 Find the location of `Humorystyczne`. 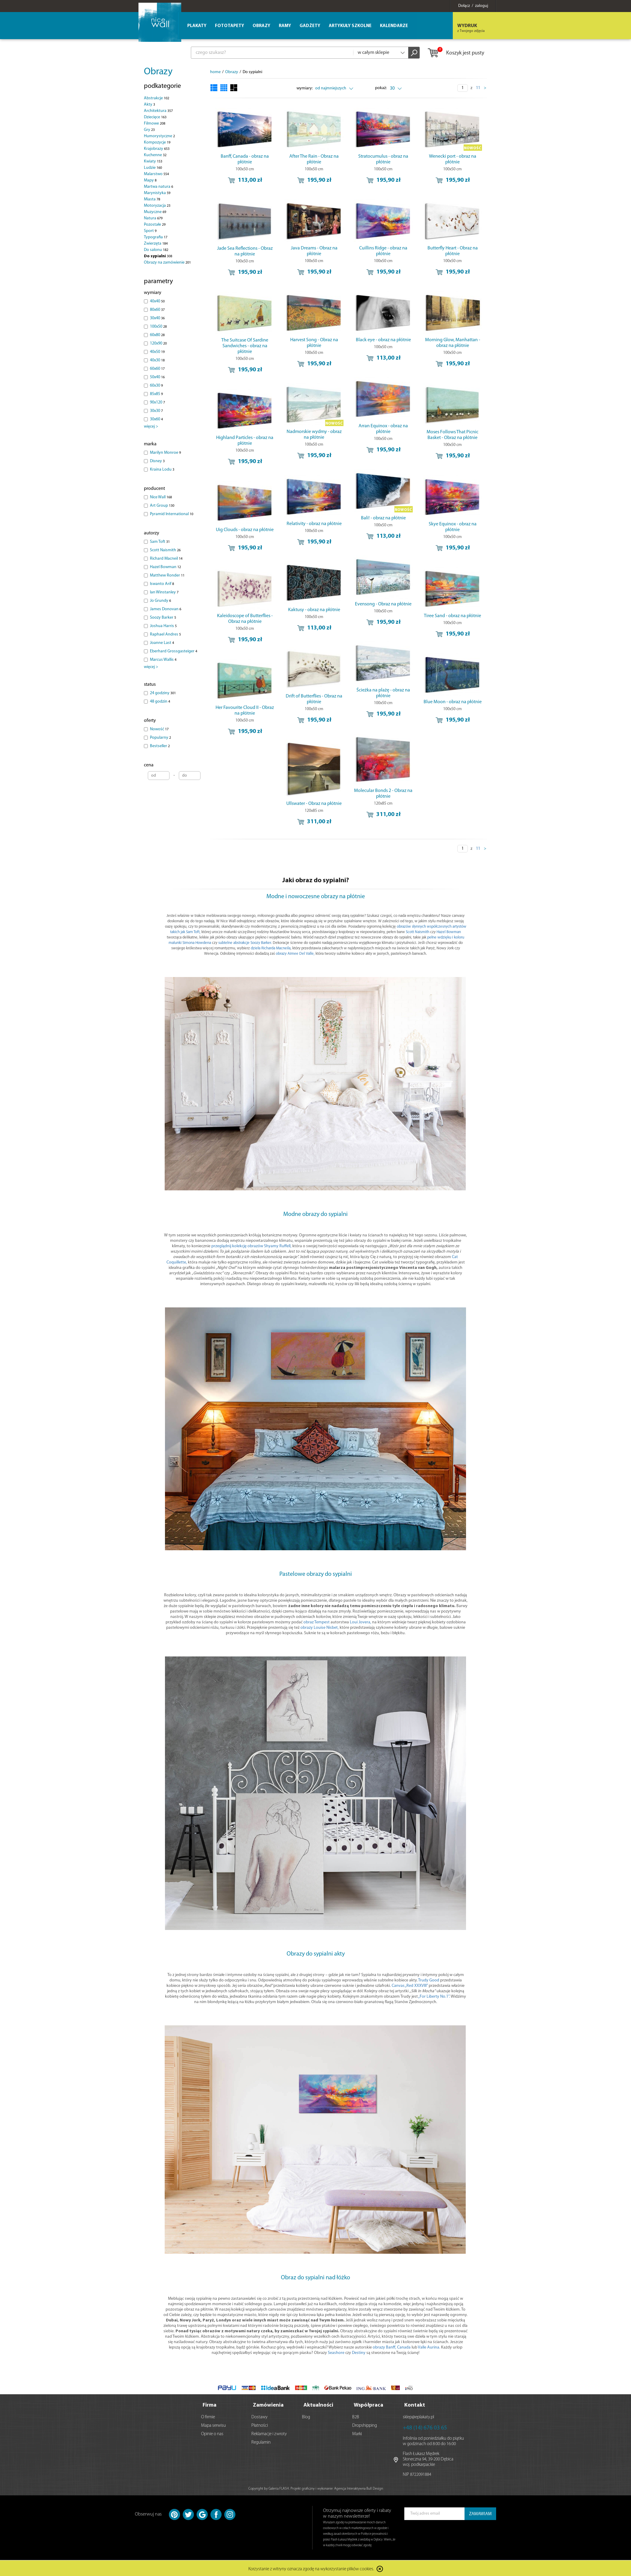

Humorystyczne is located at coordinates (159, 136).